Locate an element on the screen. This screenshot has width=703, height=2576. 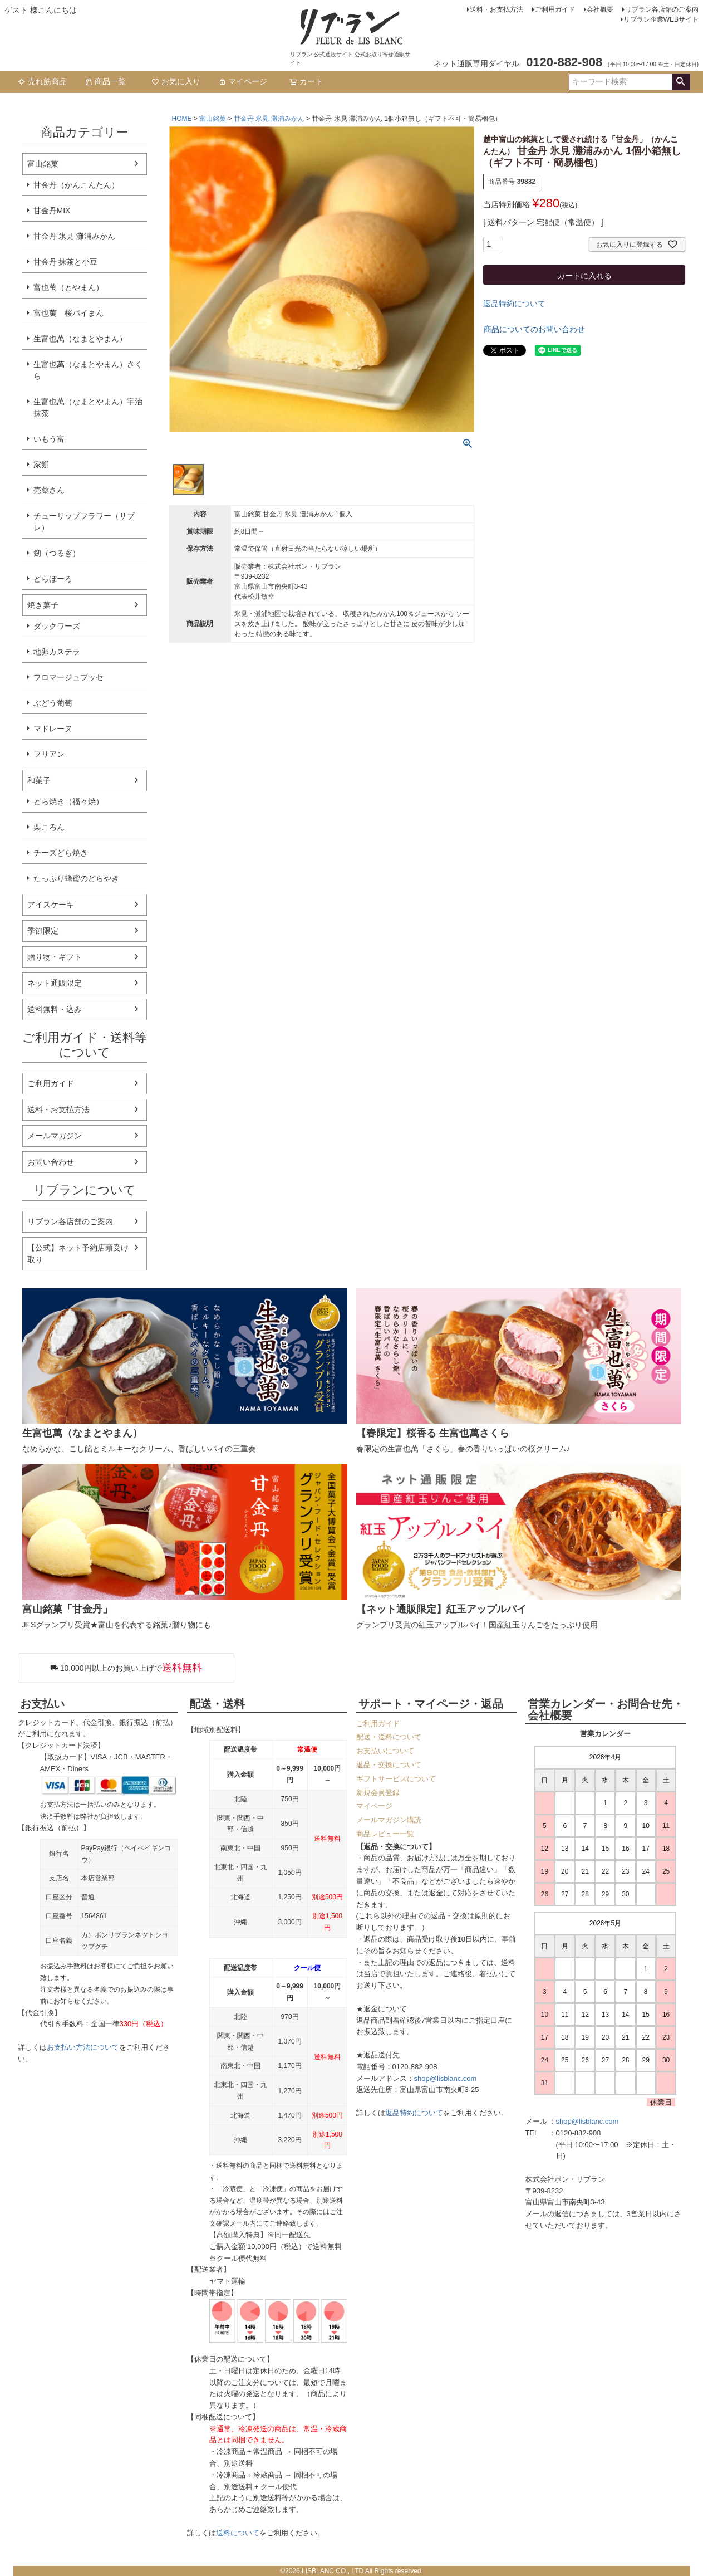
フリアン is located at coordinates (49, 754).